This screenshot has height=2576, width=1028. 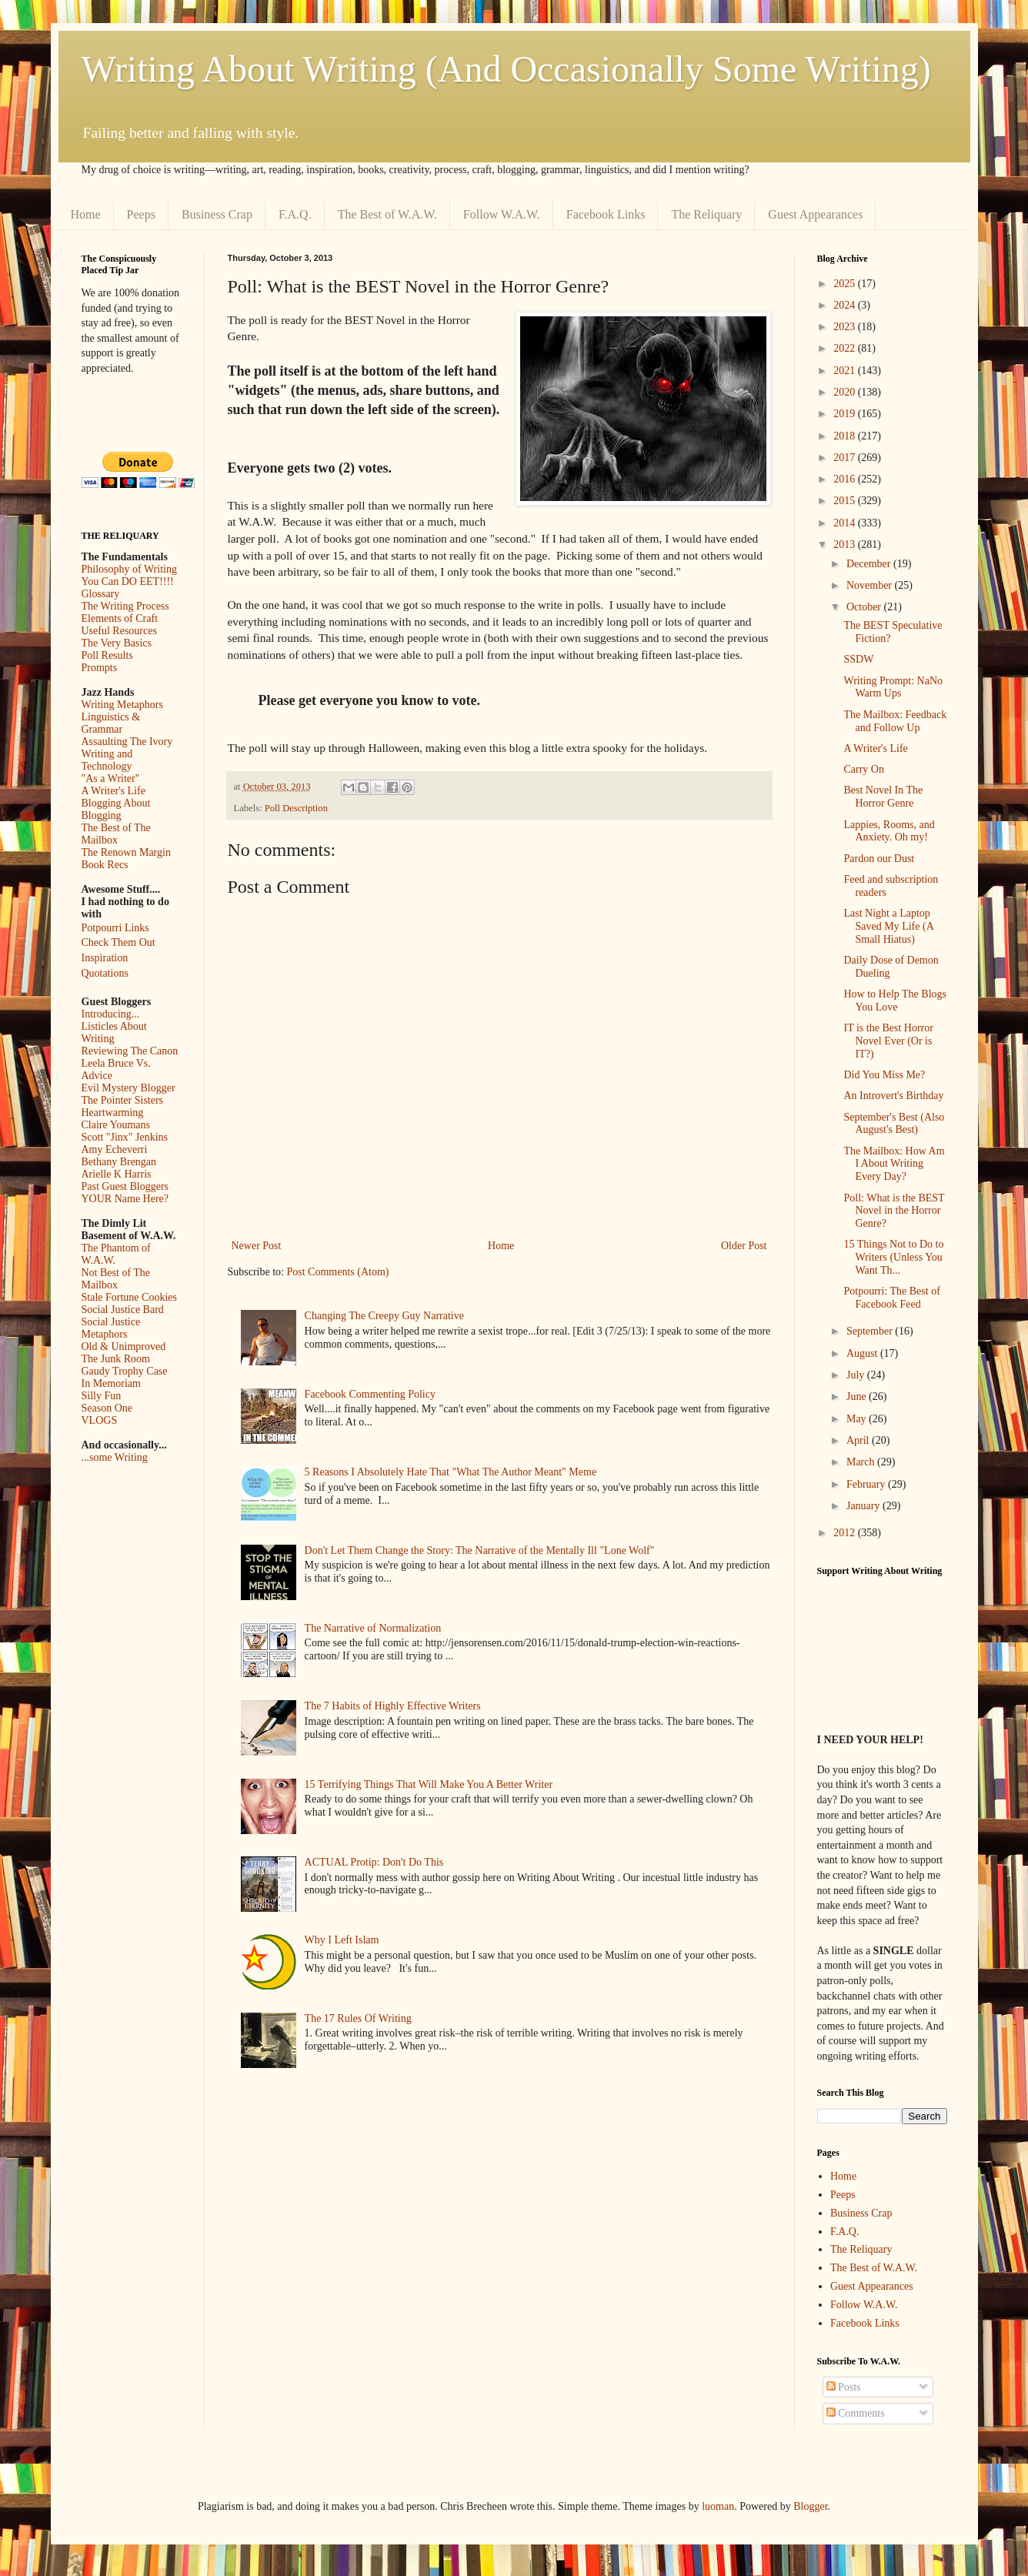 What do you see at coordinates (100, 1420) in the screenshot?
I see `VLOGS` at bounding box center [100, 1420].